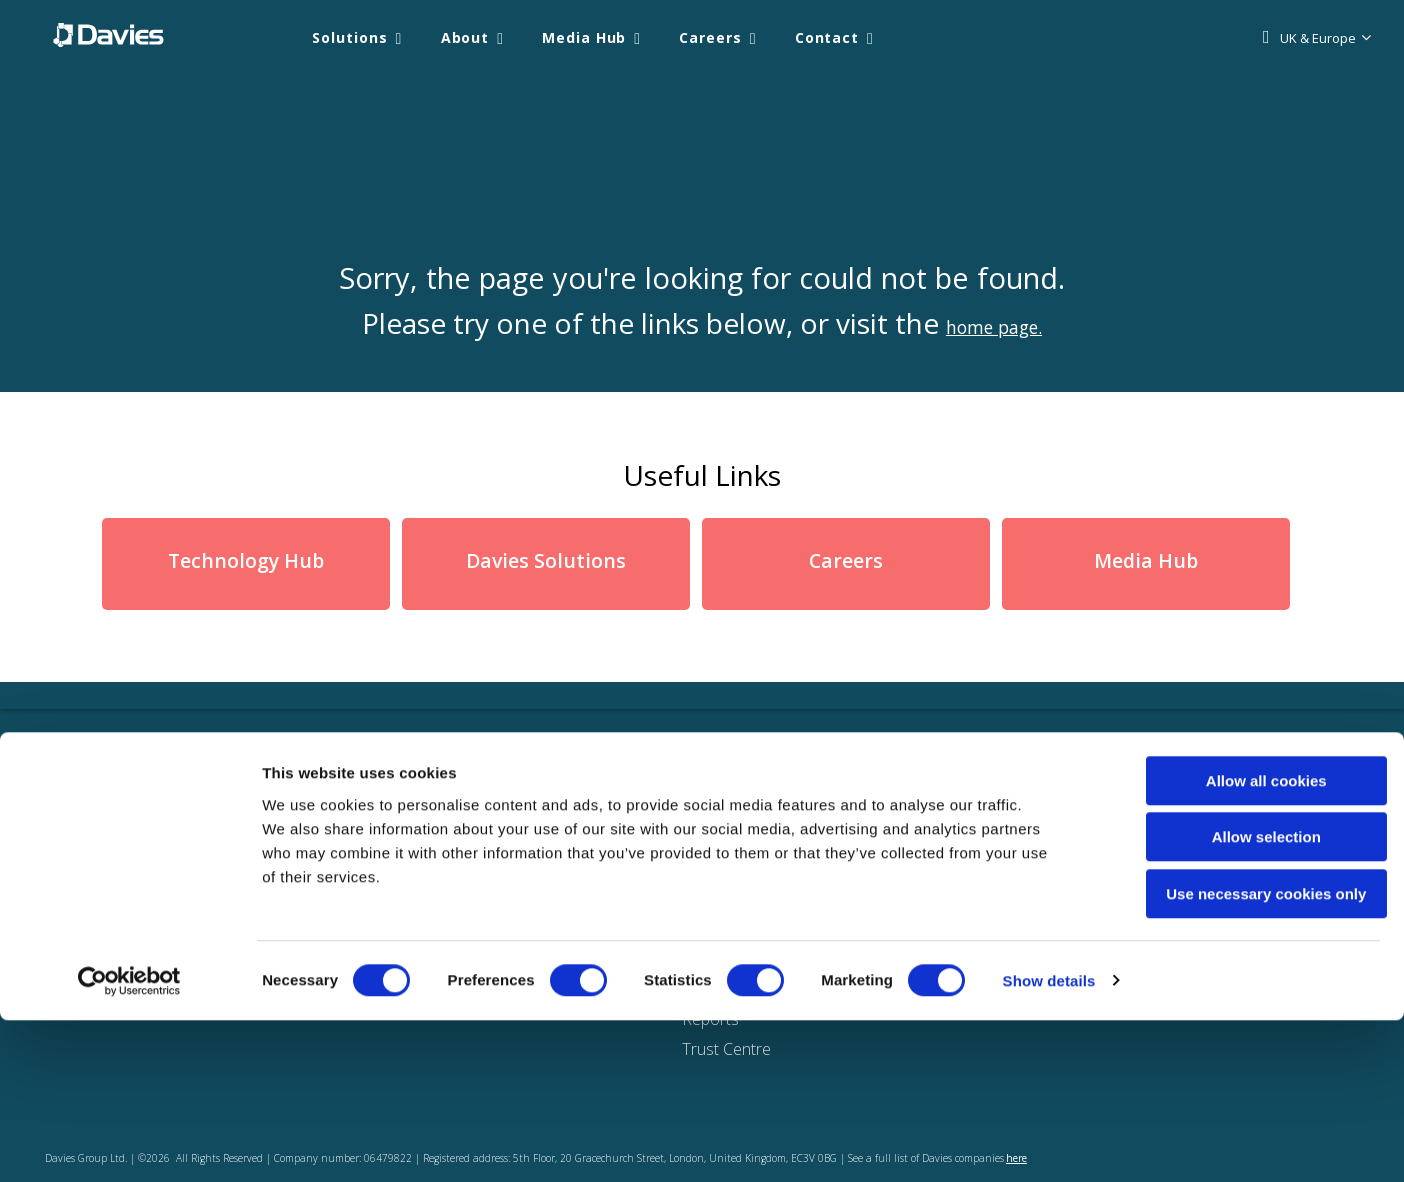 The image size is (1404, 1182). What do you see at coordinates (917, 877) in the screenshot?
I see `Contact us` at bounding box center [917, 877].